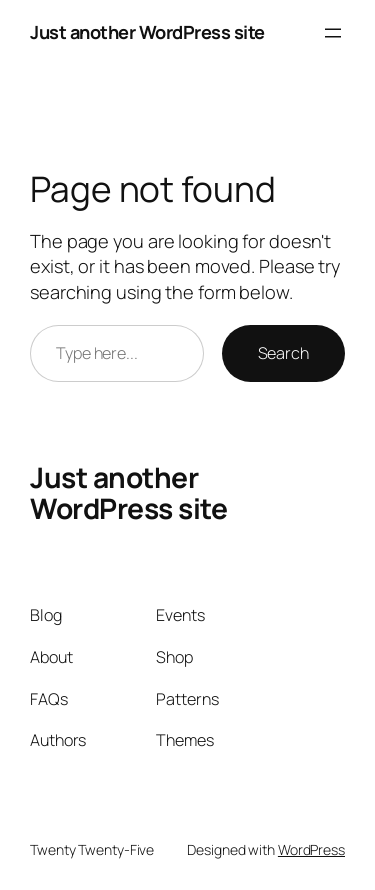 This screenshot has height=890, width=375. What do you see at coordinates (147, 32) in the screenshot?
I see `Just another WordPress site` at bounding box center [147, 32].